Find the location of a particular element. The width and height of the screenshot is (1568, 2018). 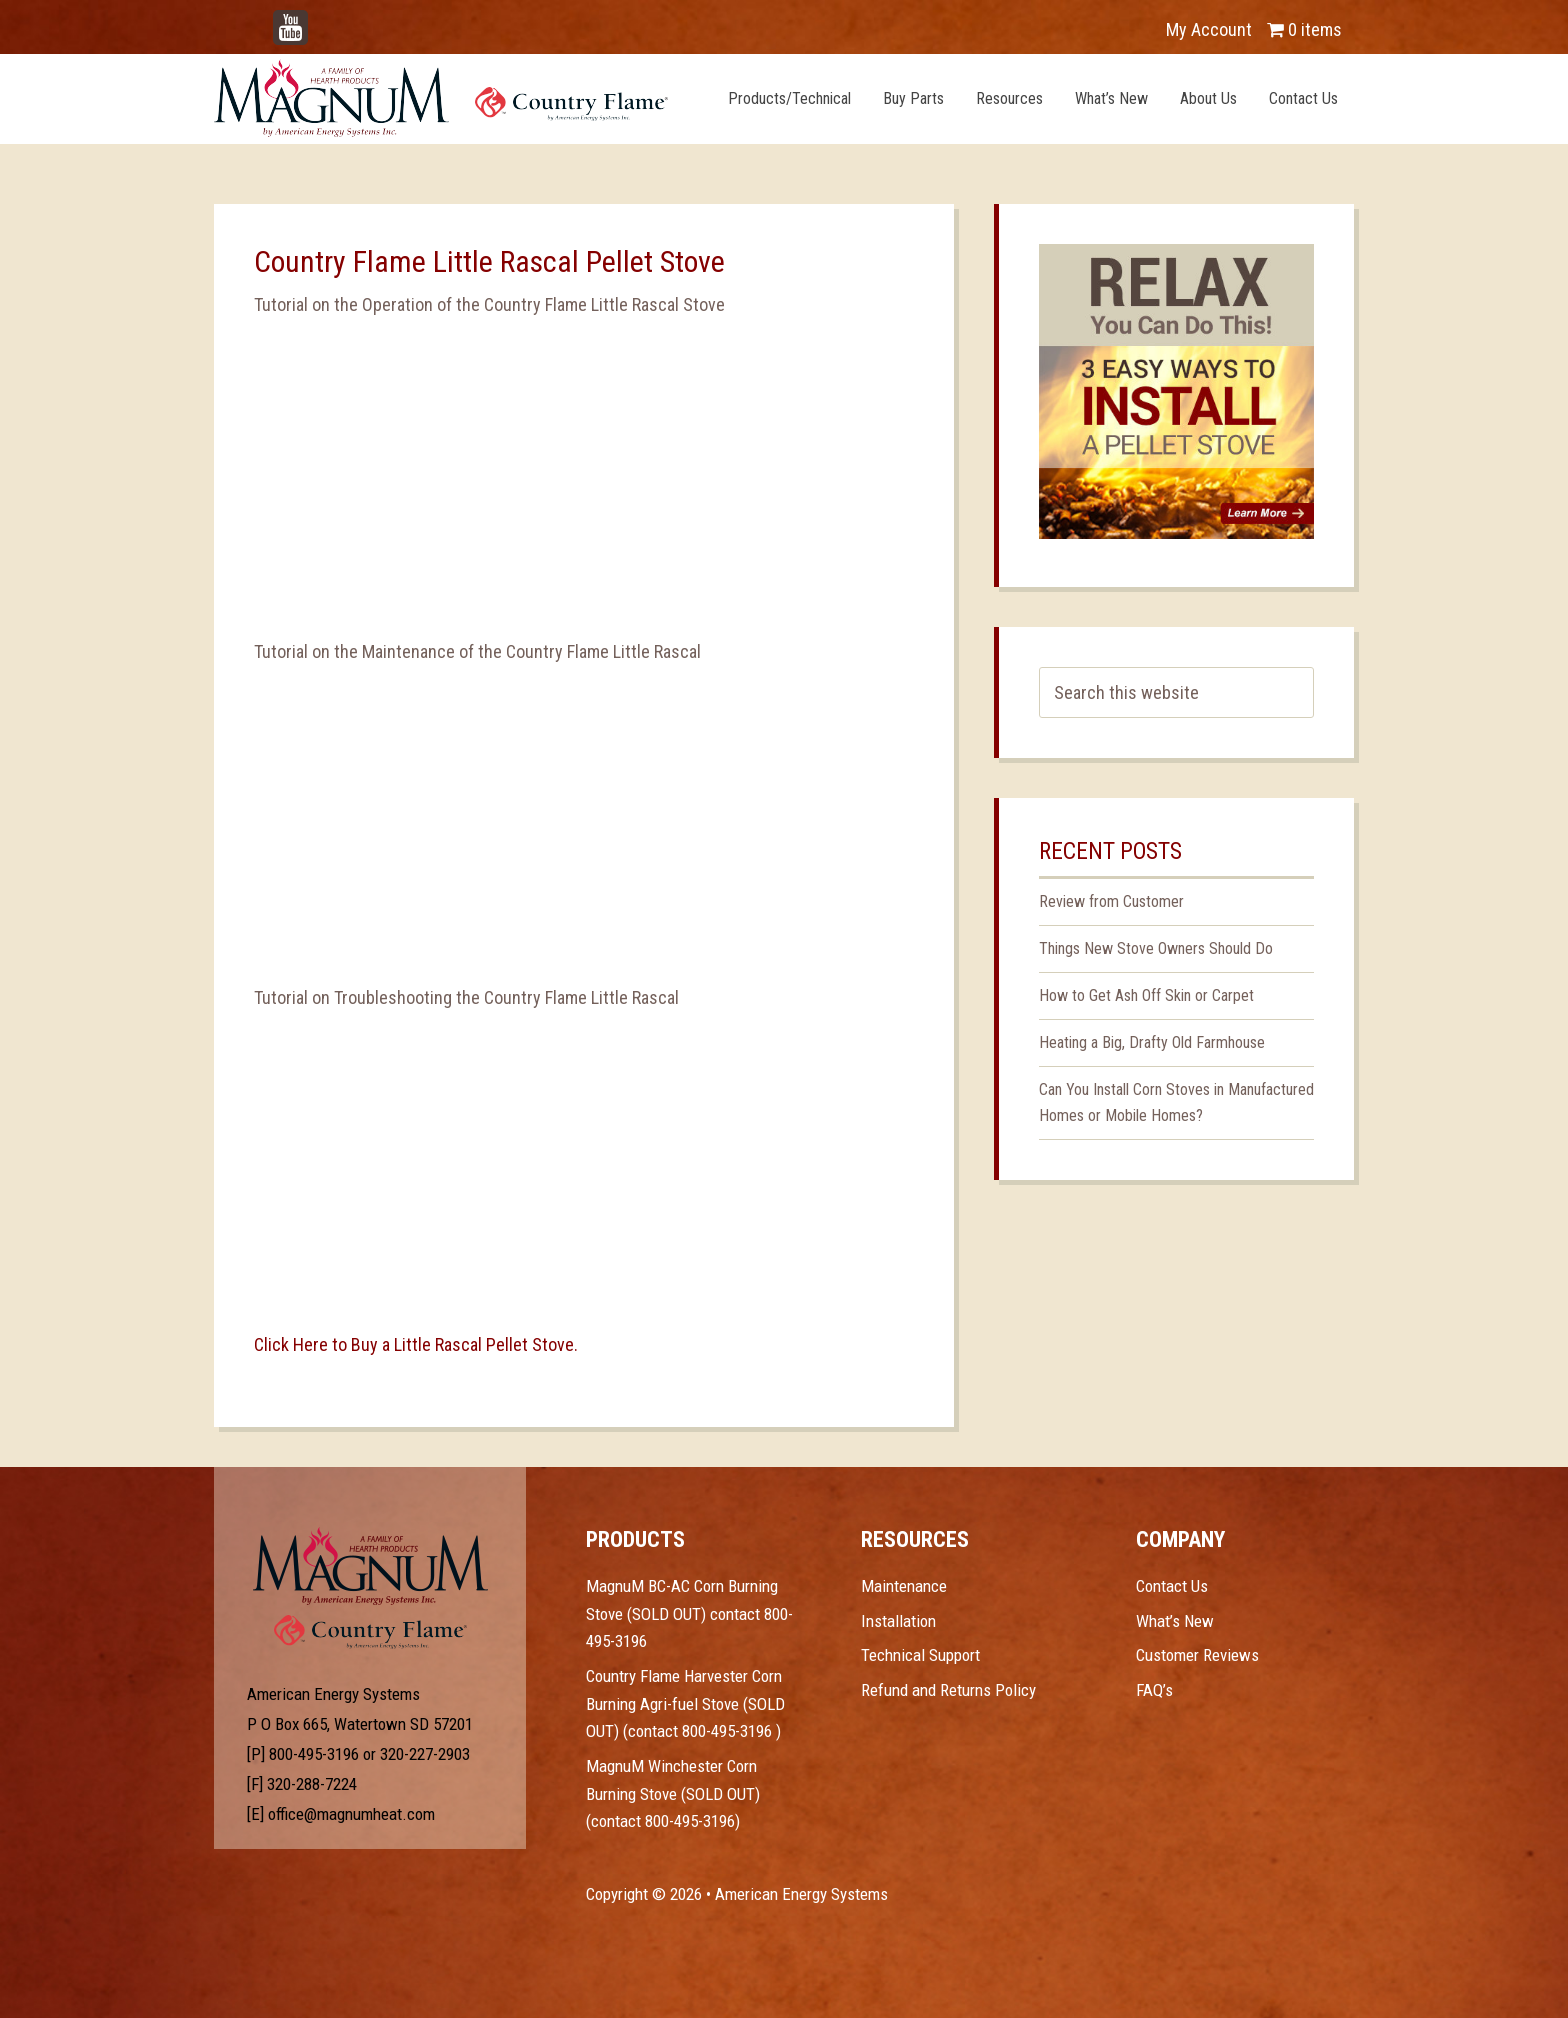

MagnuM Winchester Corn Burning Stove (SOLD OUT) (contact 800-495-3196) is located at coordinates (673, 1793).